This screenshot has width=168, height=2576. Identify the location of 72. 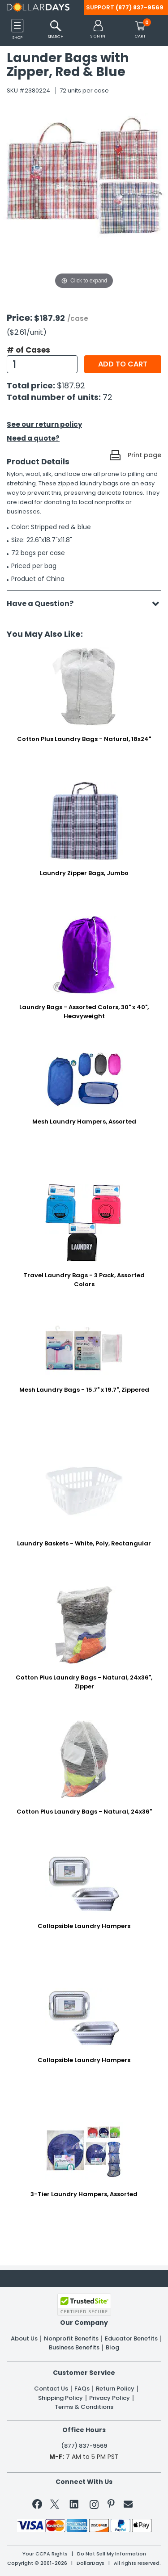
(107, 397).